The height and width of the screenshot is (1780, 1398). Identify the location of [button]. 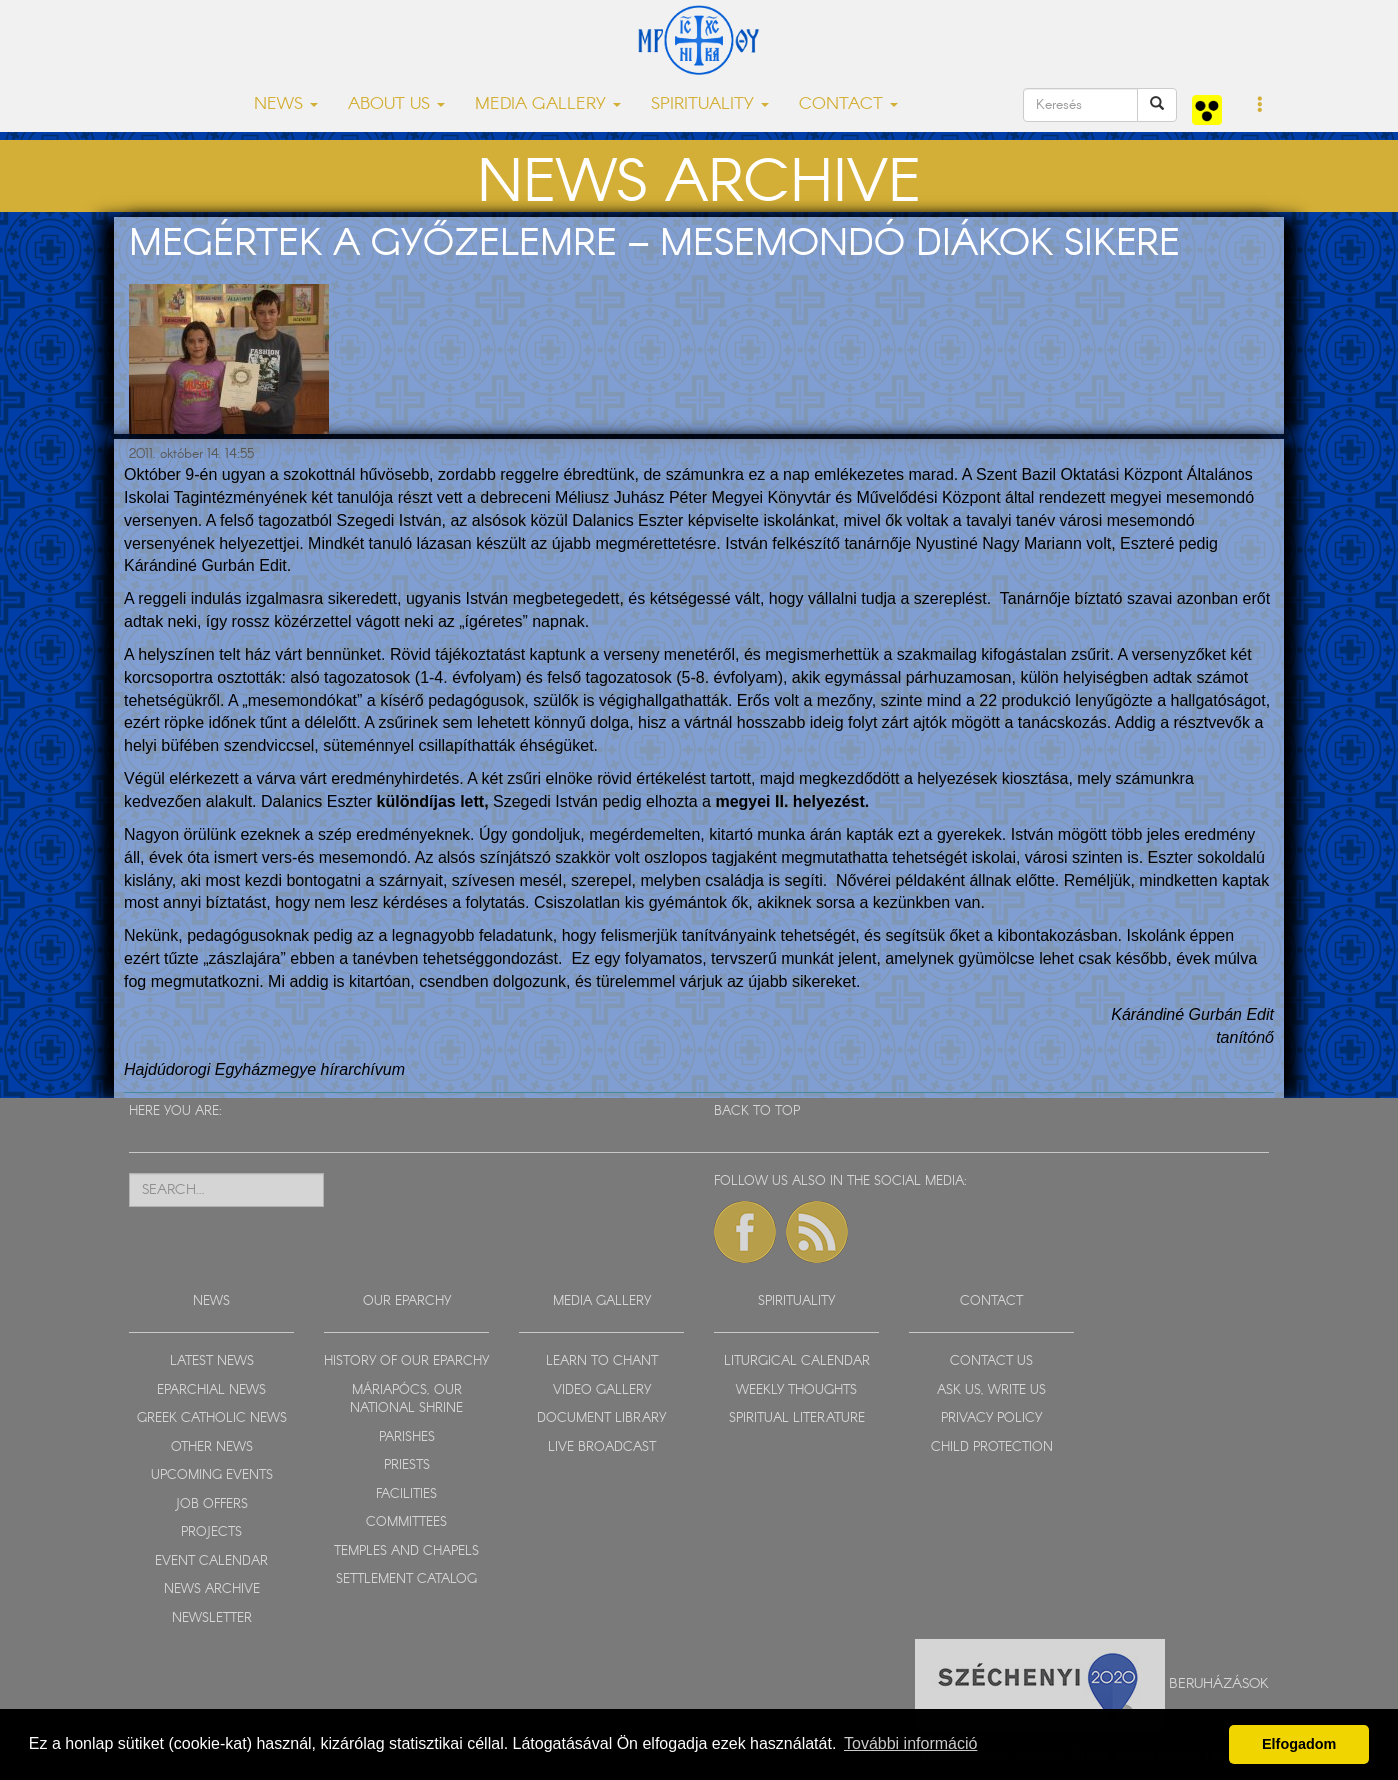
(1260, 106).